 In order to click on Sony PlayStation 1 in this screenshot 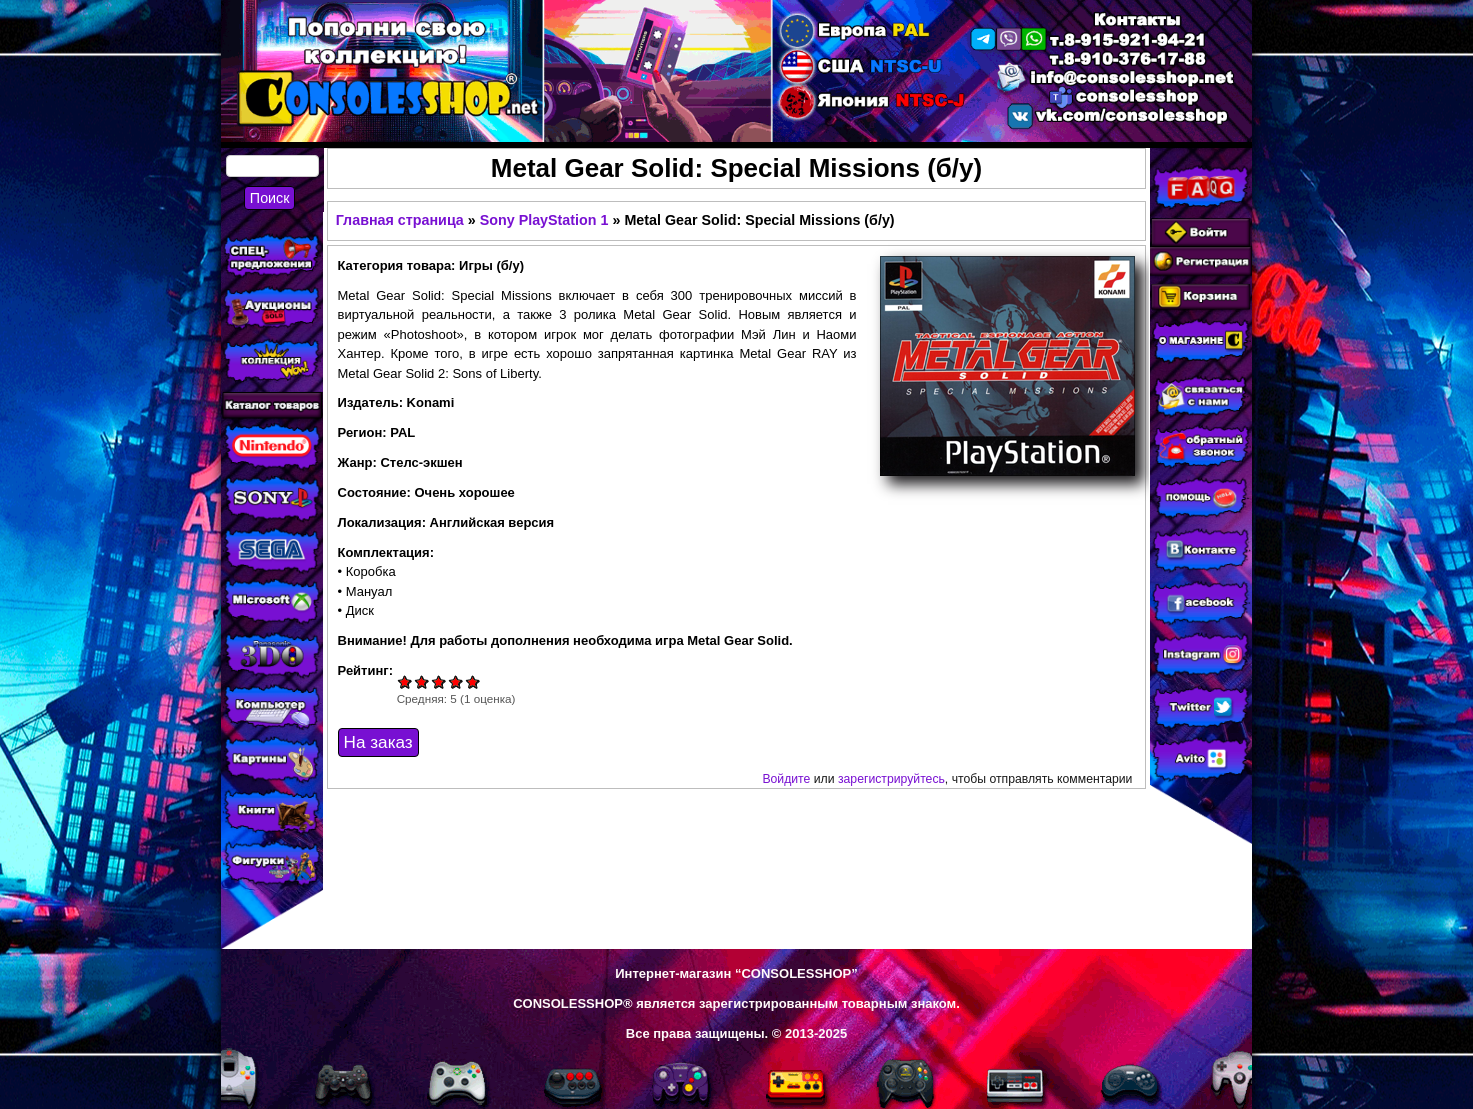, I will do `click(544, 220)`.